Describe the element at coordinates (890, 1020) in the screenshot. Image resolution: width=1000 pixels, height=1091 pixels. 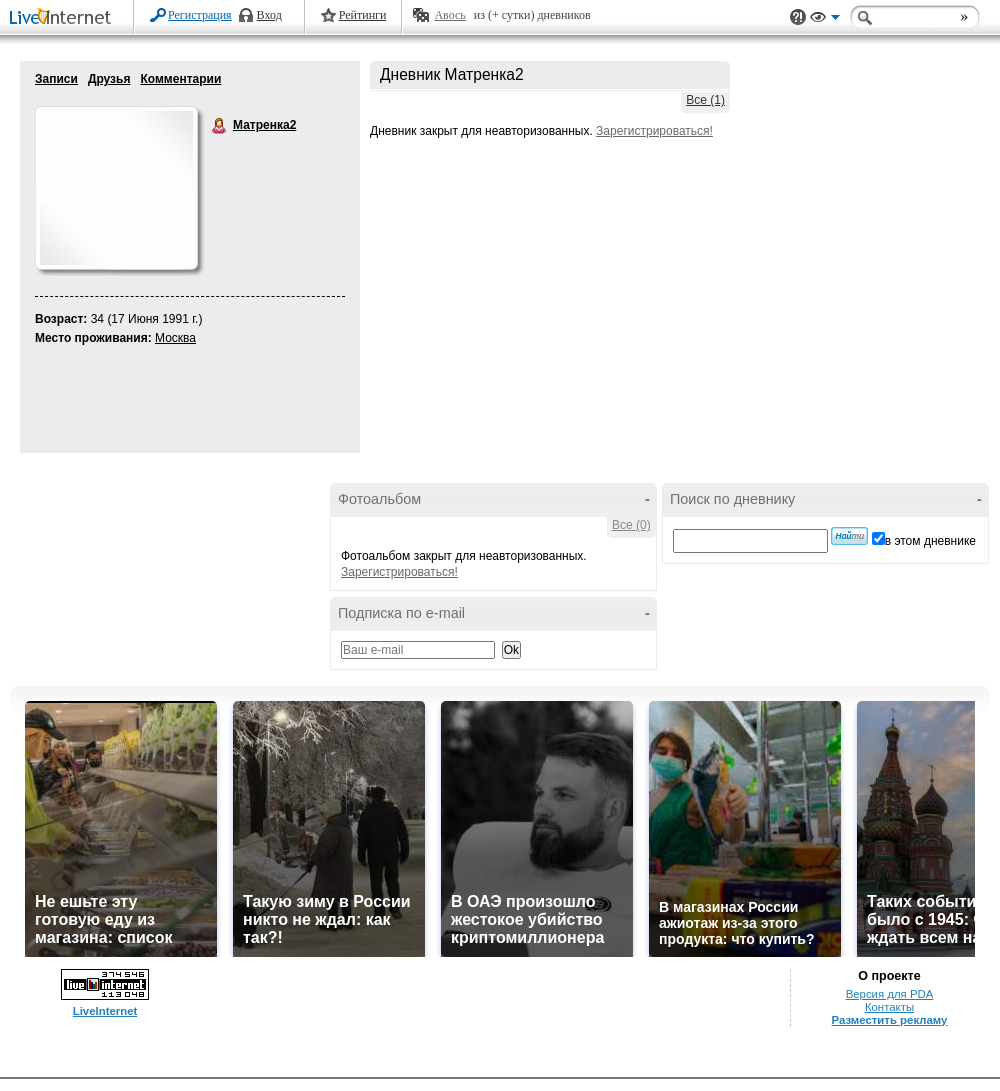
I see `Разместить рекламу` at that location.